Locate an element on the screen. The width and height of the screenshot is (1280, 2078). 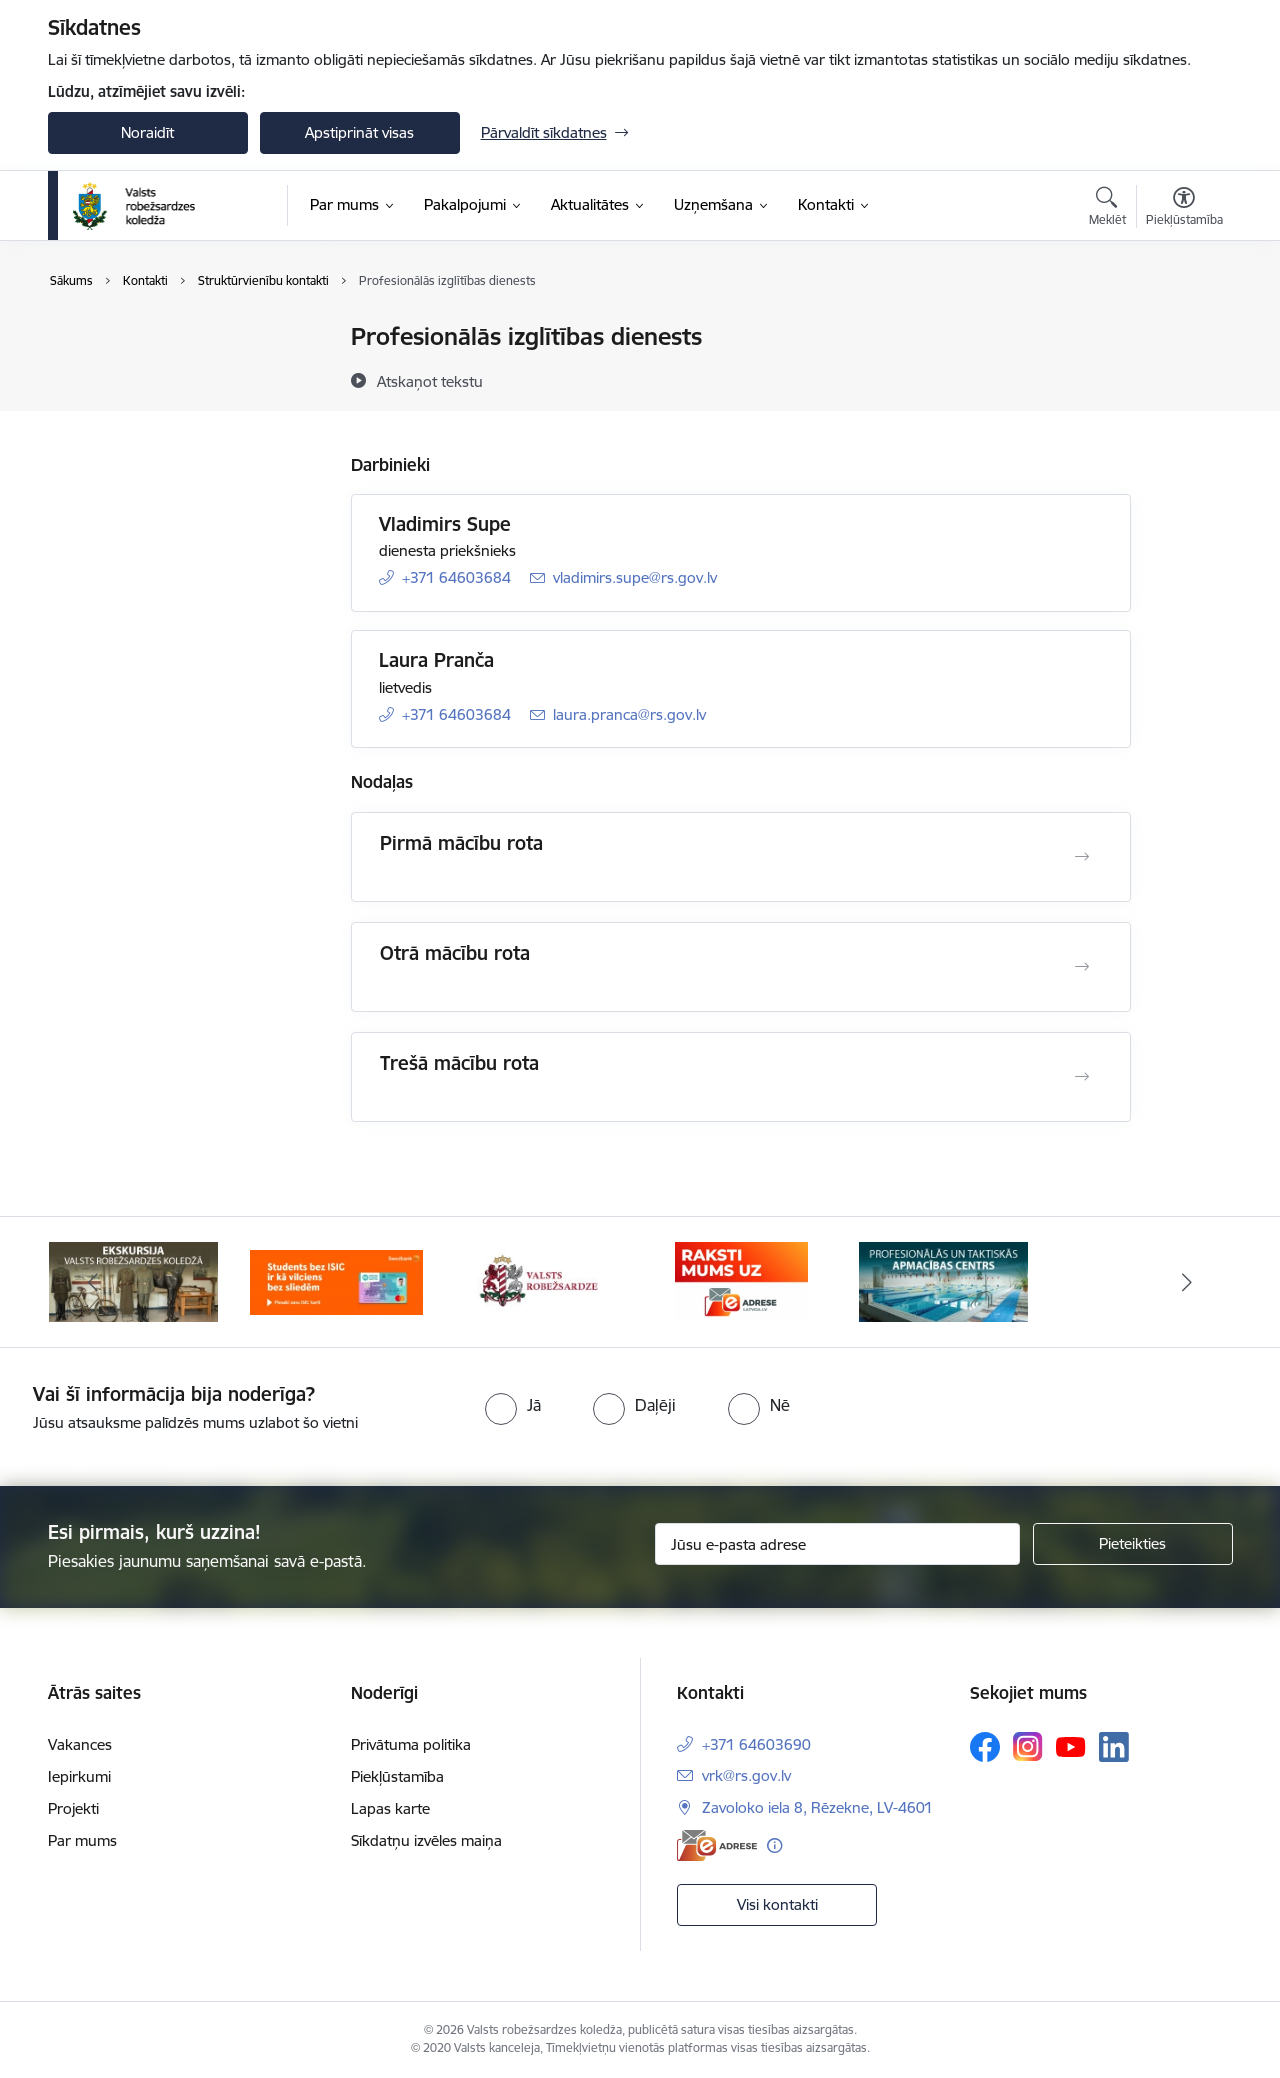
Lapas karte is located at coordinates (390, 1808).